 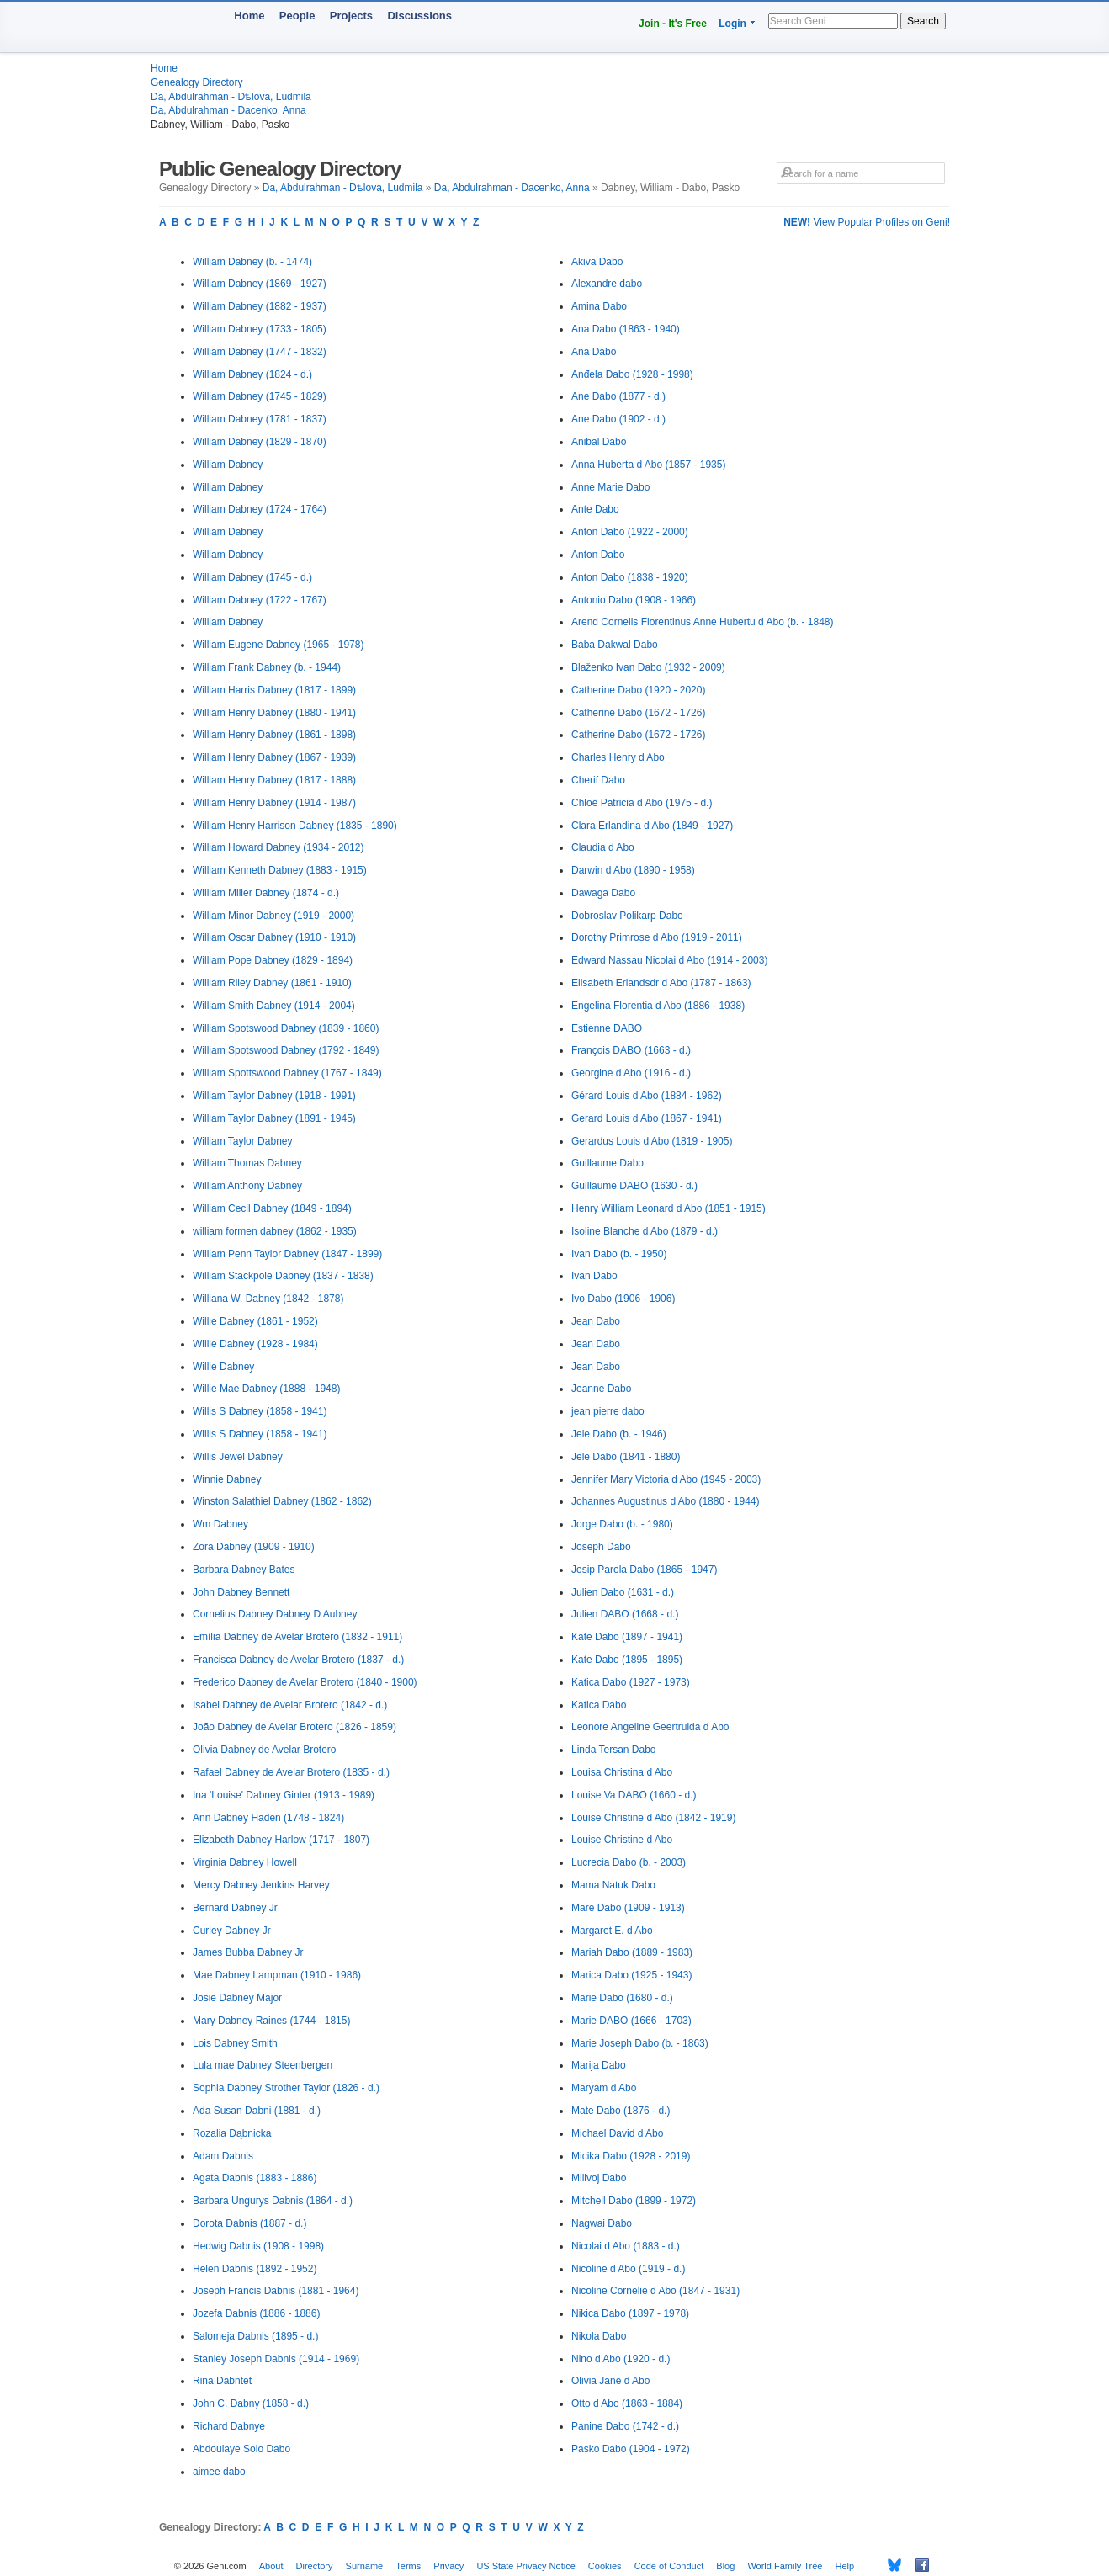 I want to click on Ana Dabo (1863 - 1940), so click(x=625, y=329).